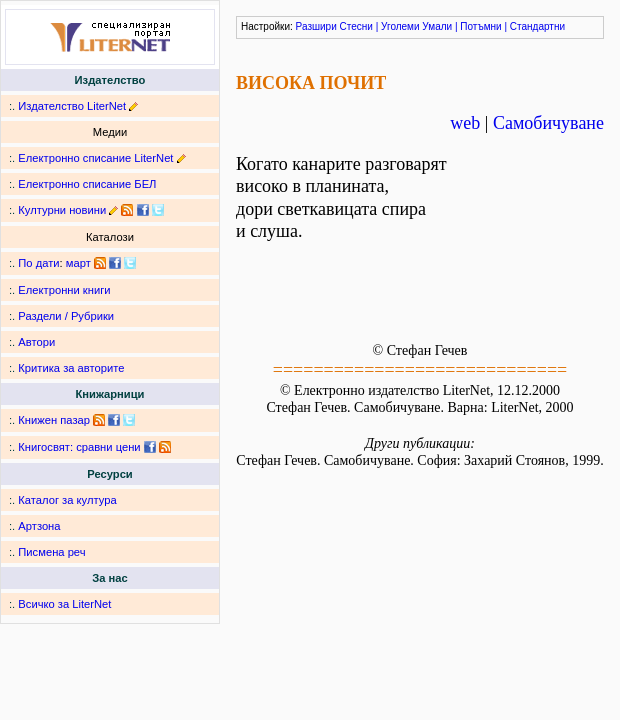 This screenshot has height=720, width=620. I want to click on Артзона, so click(39, 526).